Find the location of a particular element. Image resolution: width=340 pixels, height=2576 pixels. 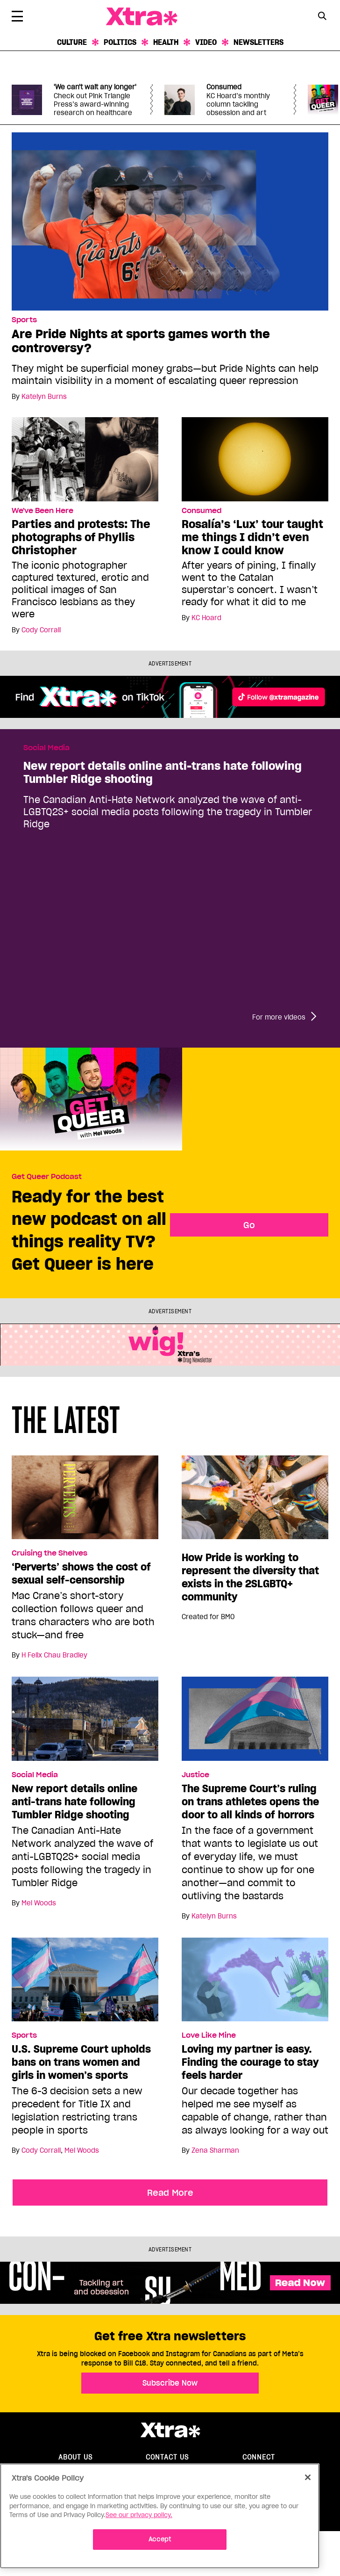

Consumed [Read more in Consumed] is located at coordinates (201, 511).